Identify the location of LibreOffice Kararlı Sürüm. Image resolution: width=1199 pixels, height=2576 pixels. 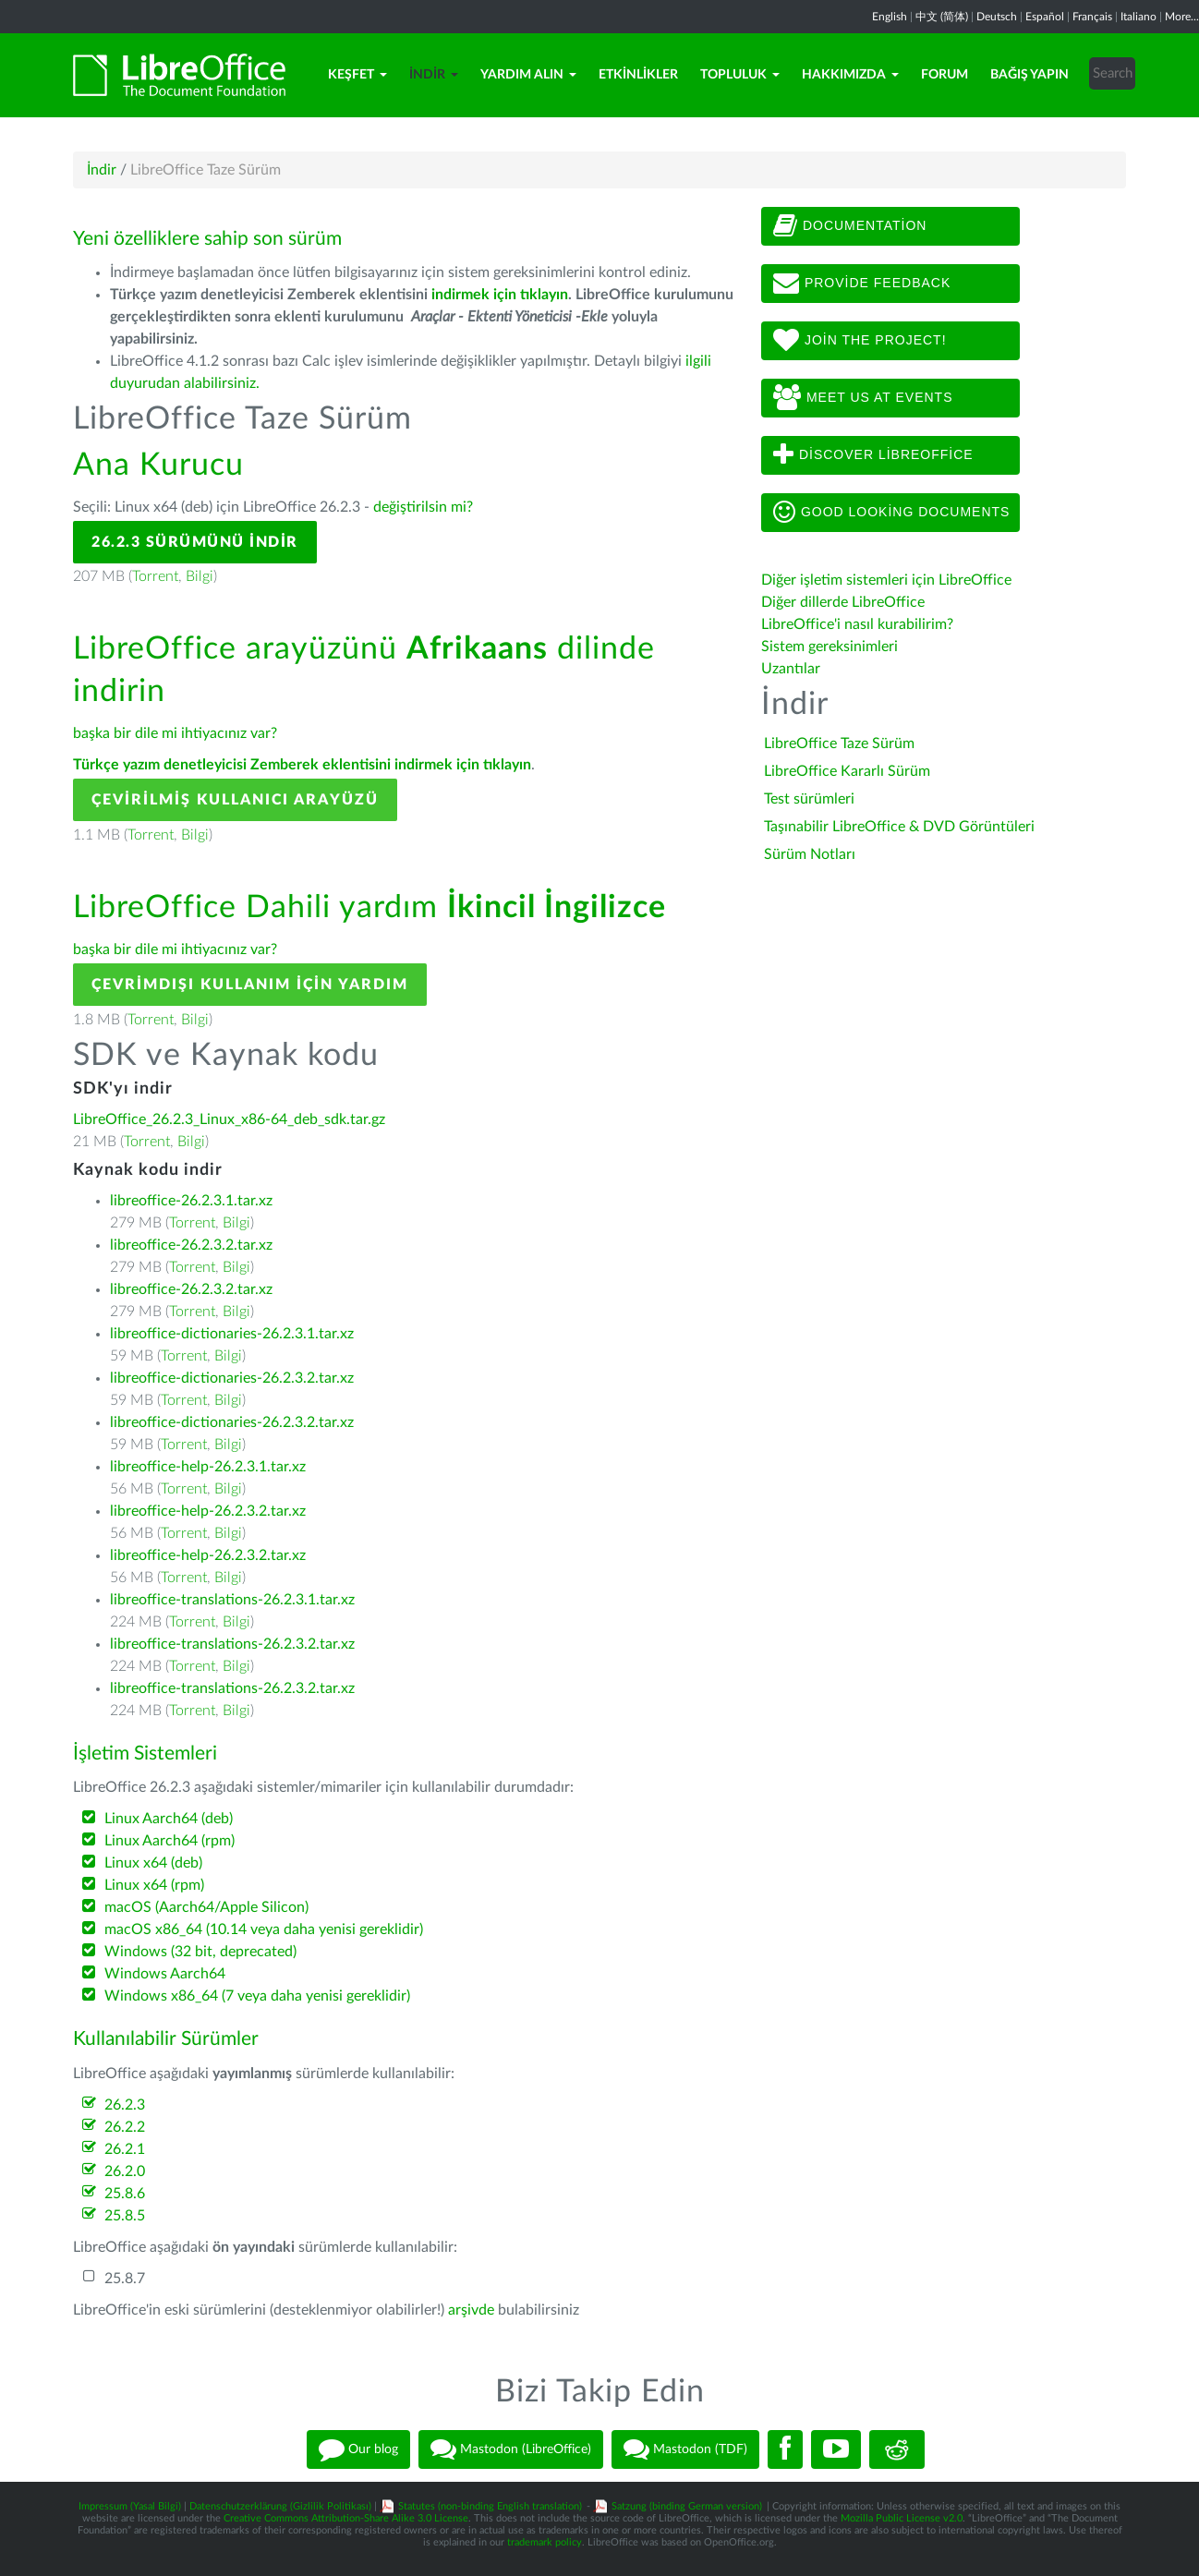
(847, 771).